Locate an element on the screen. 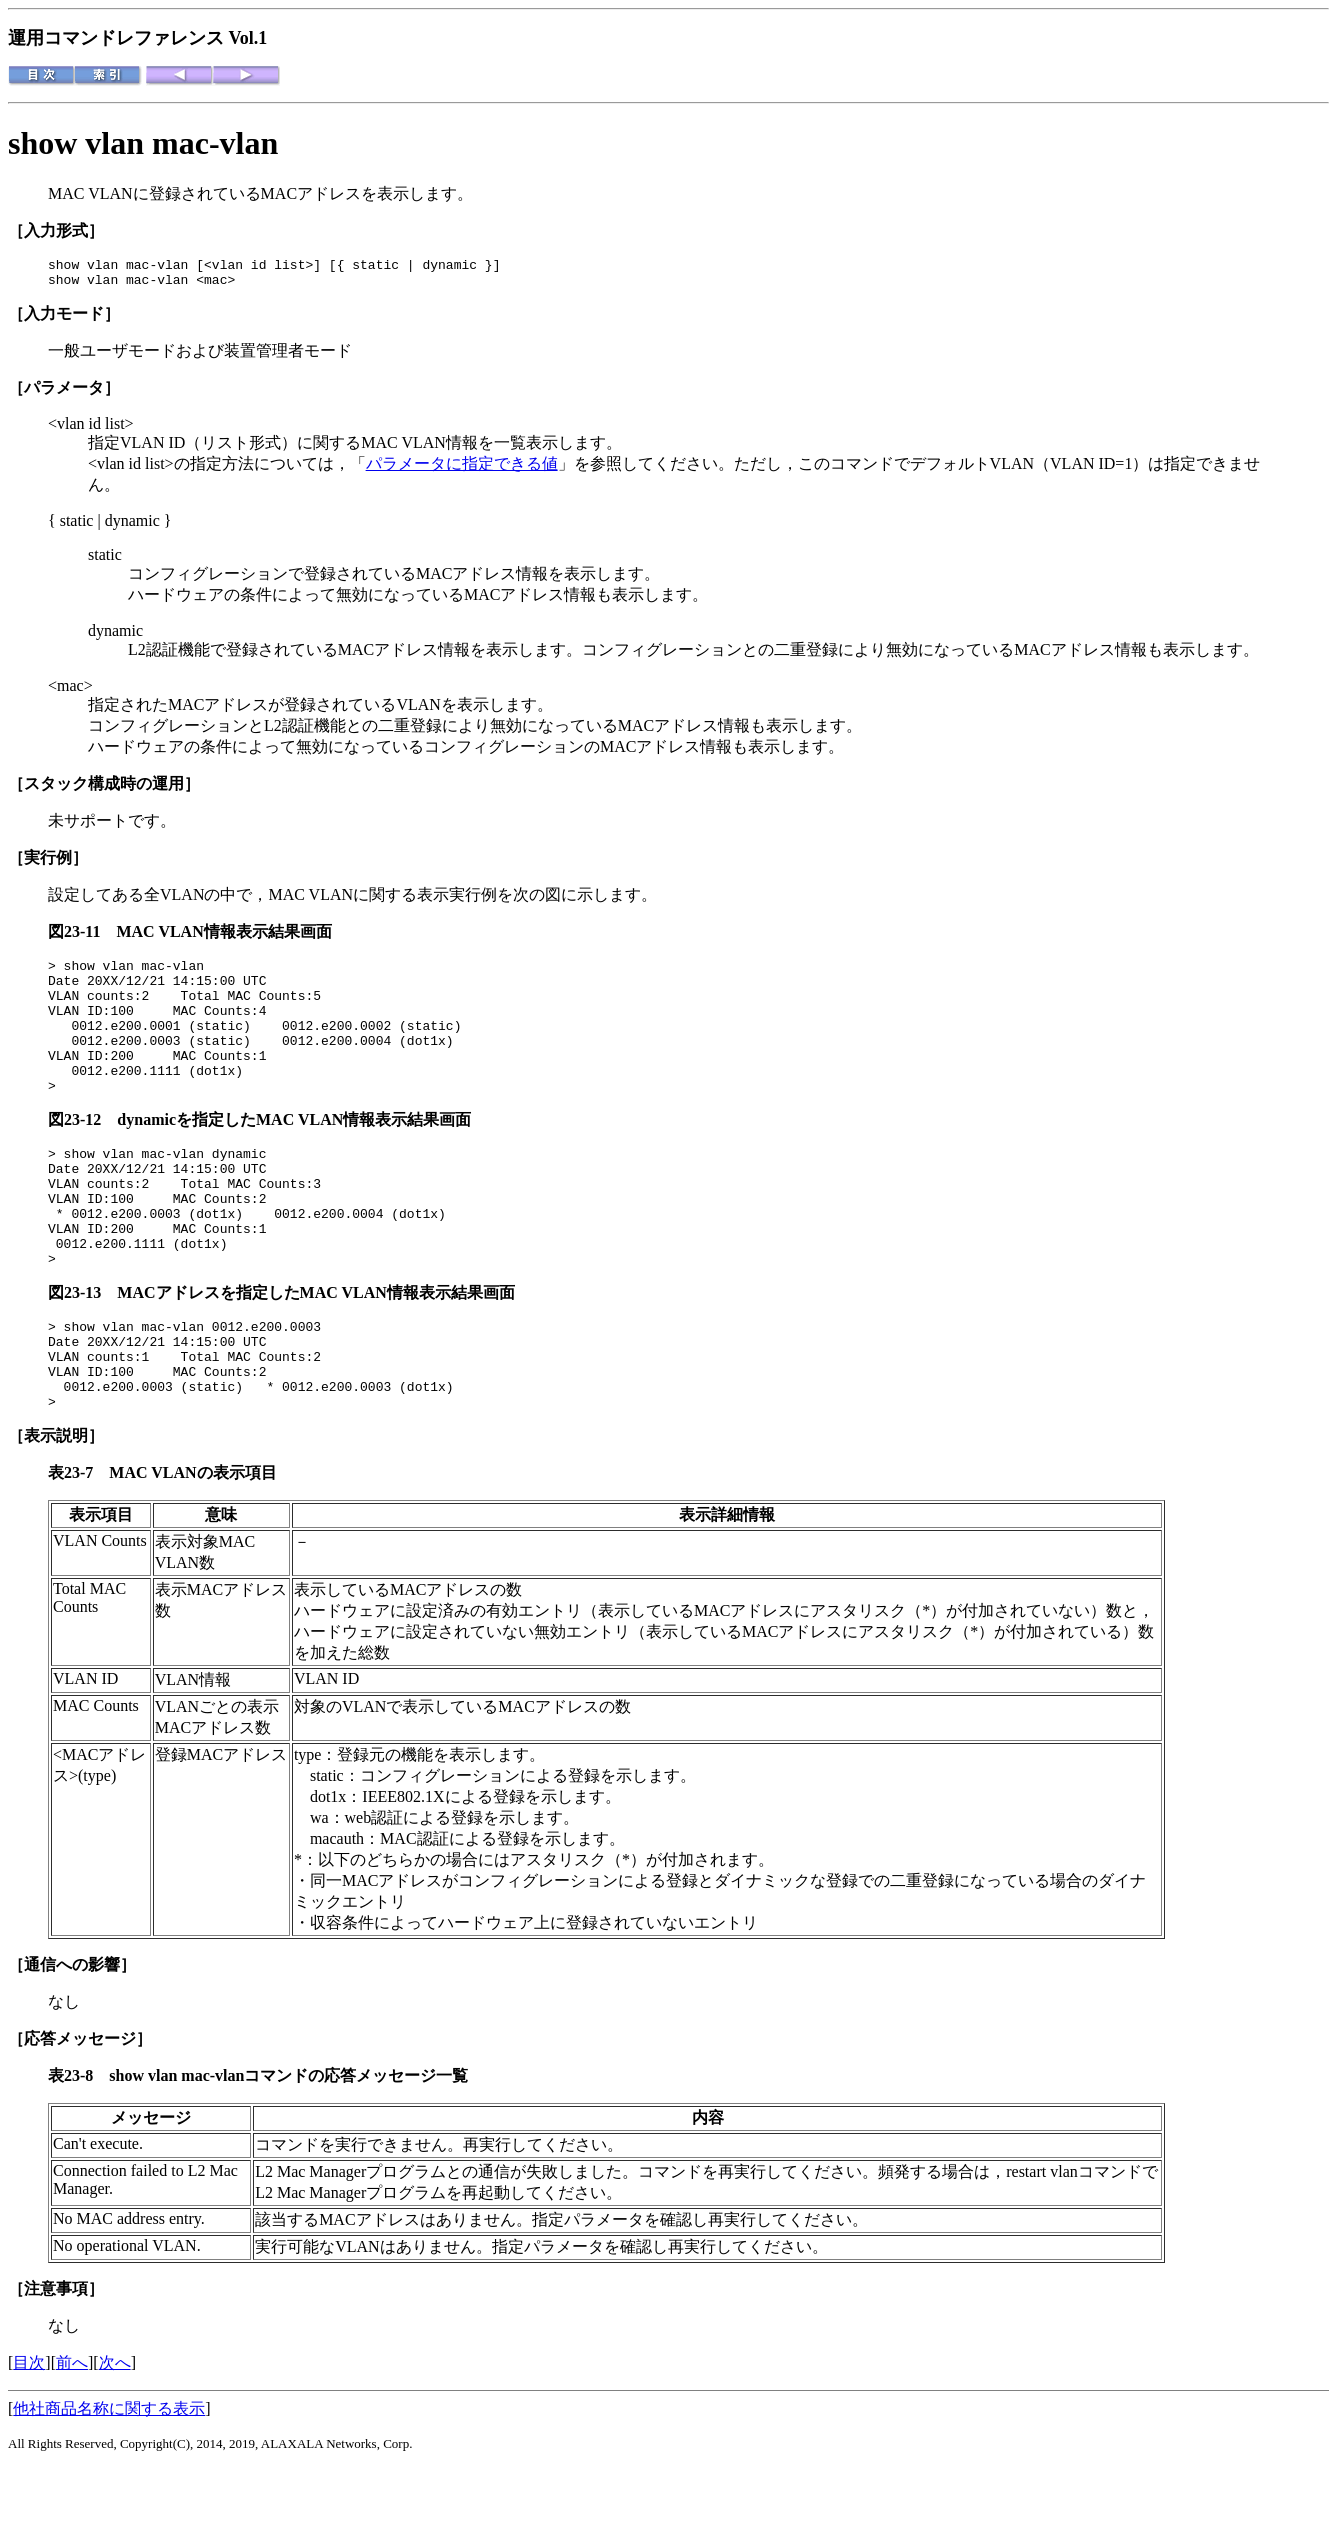 Image resolution: width=1337 pixels, height=2543 pixels. パラメータに指定できる値 is located at coordinates (462, 469).